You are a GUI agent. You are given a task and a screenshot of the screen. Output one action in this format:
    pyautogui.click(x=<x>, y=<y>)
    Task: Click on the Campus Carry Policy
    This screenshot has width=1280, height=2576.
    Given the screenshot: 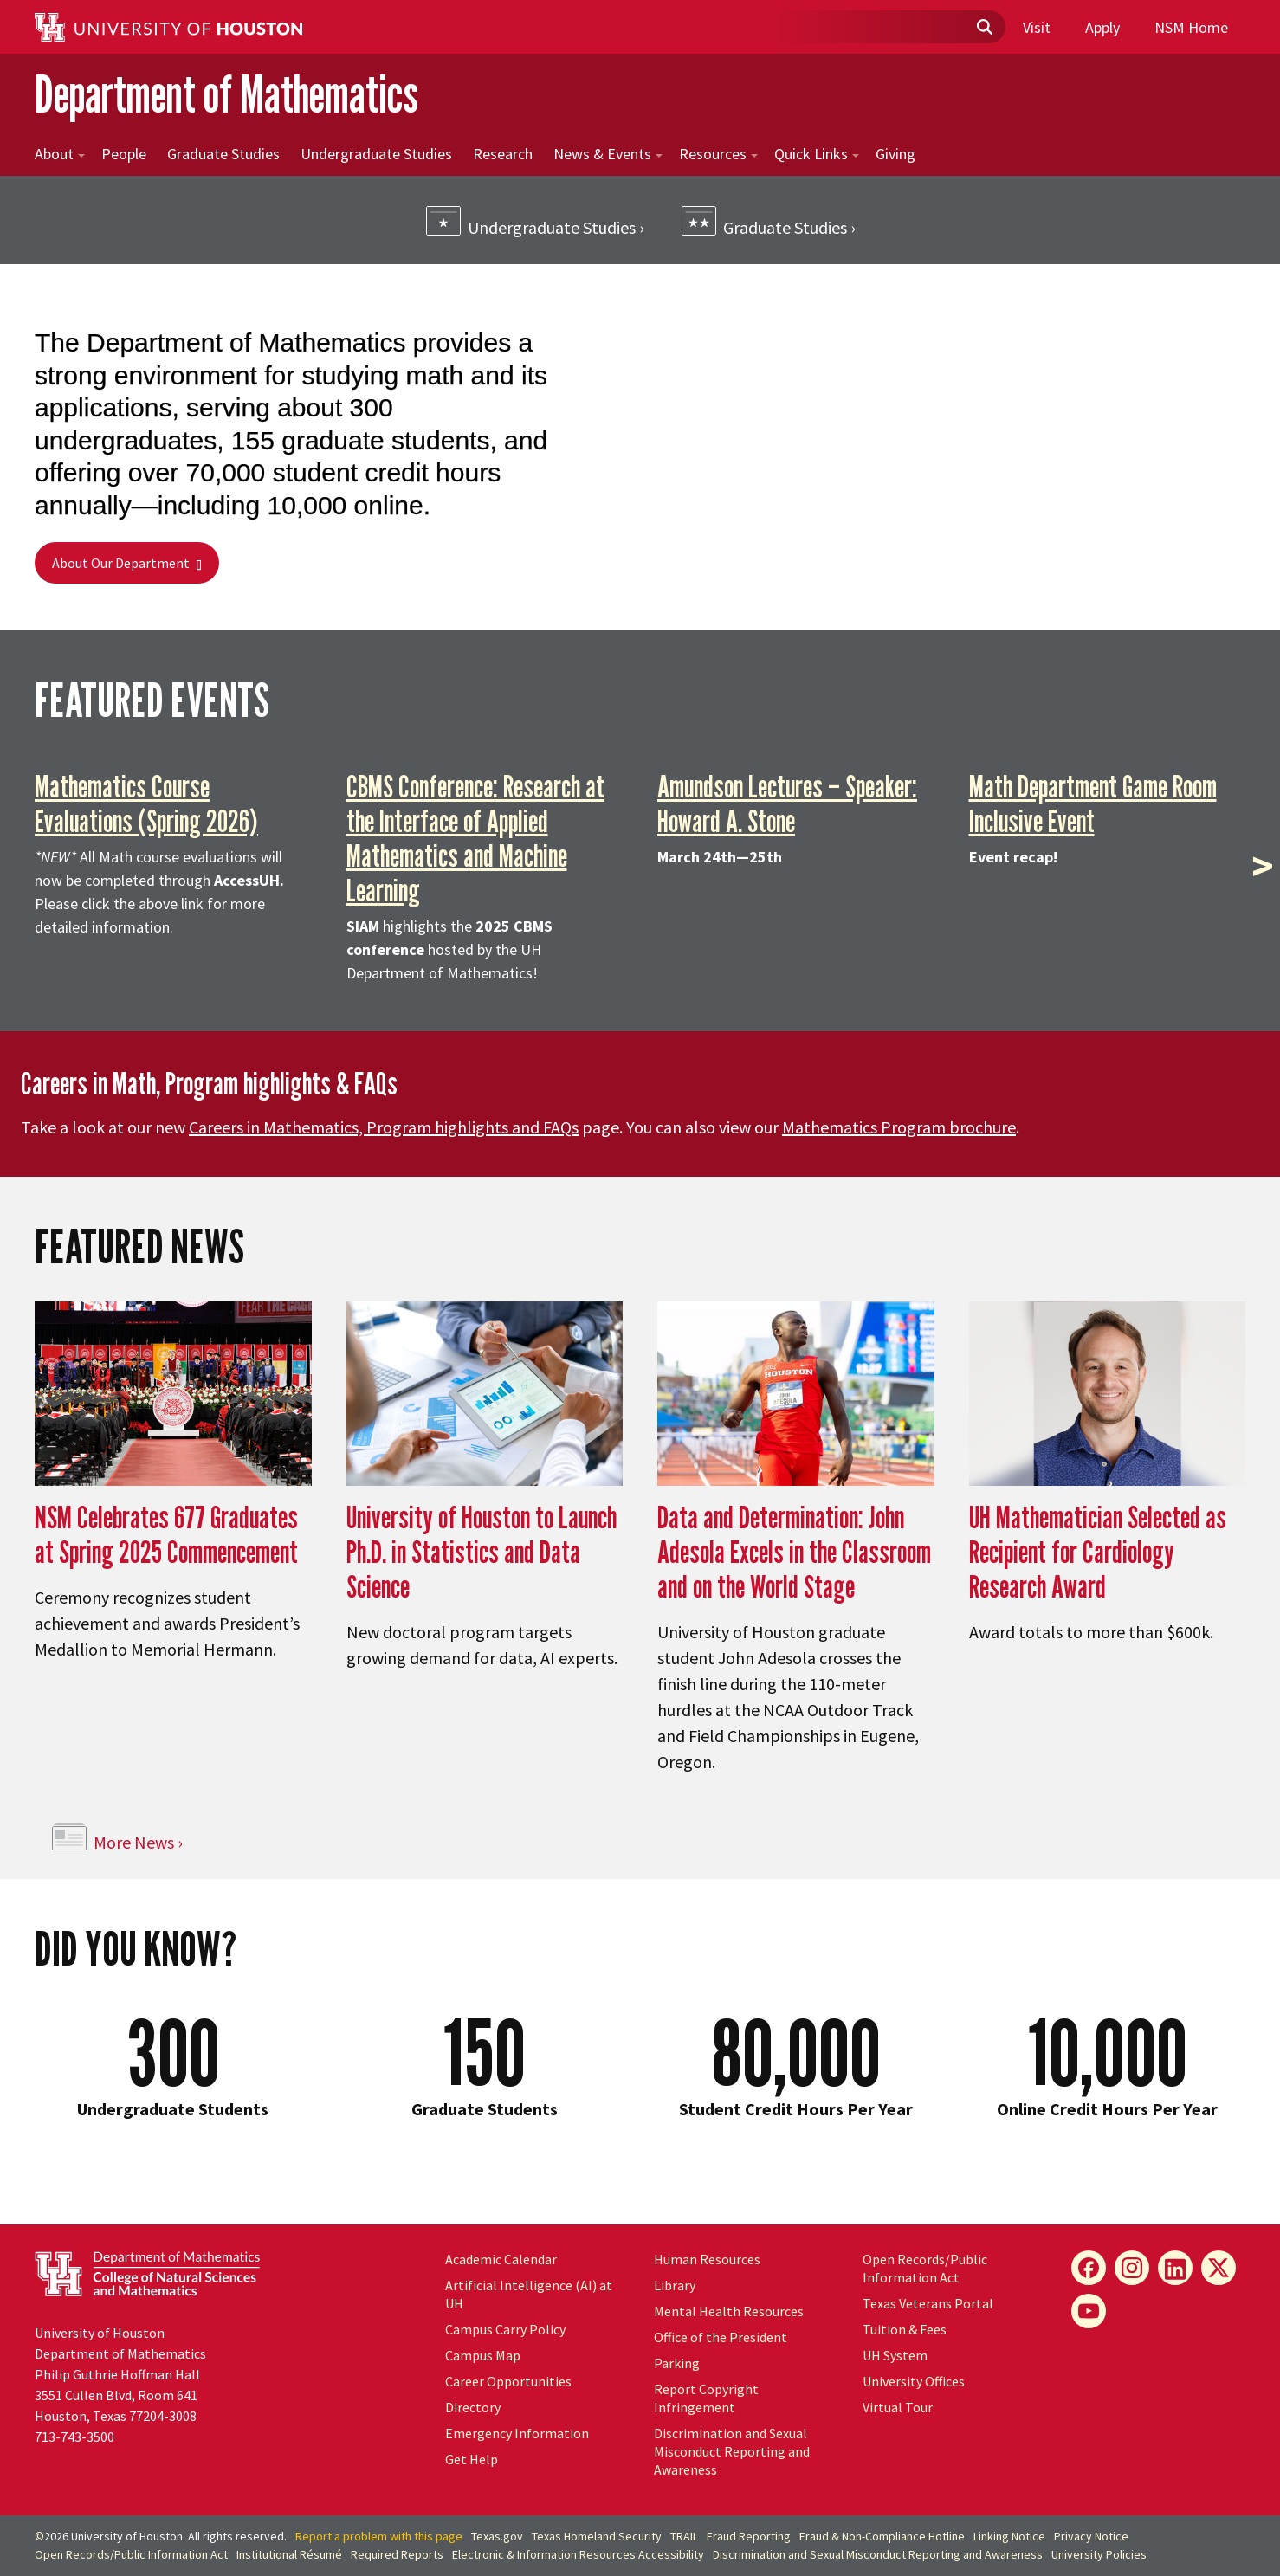 What is the action you would take?
    pyautogui.click(x=505, y=2329)
    